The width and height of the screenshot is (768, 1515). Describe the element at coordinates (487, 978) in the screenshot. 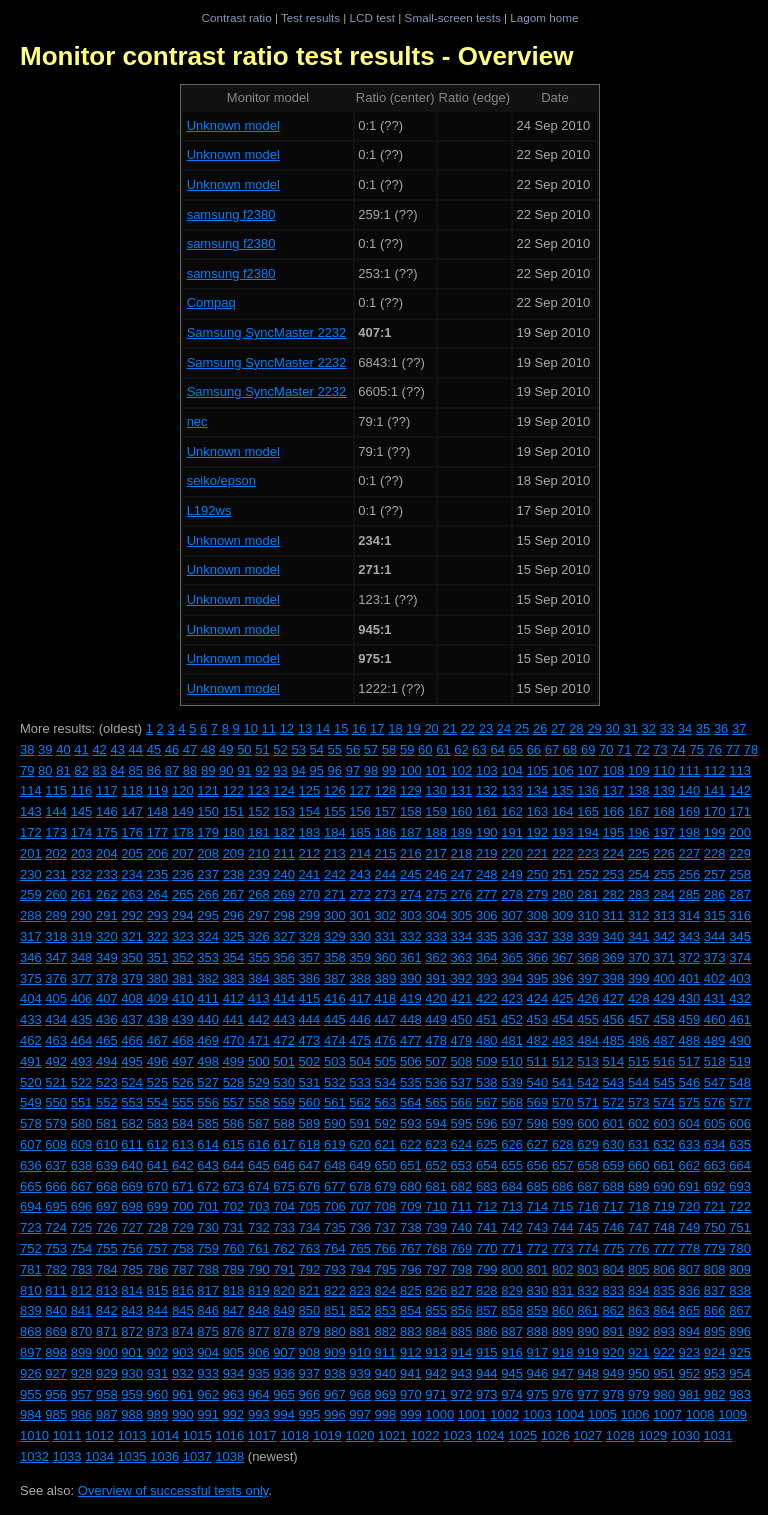

I see `393` at that location.